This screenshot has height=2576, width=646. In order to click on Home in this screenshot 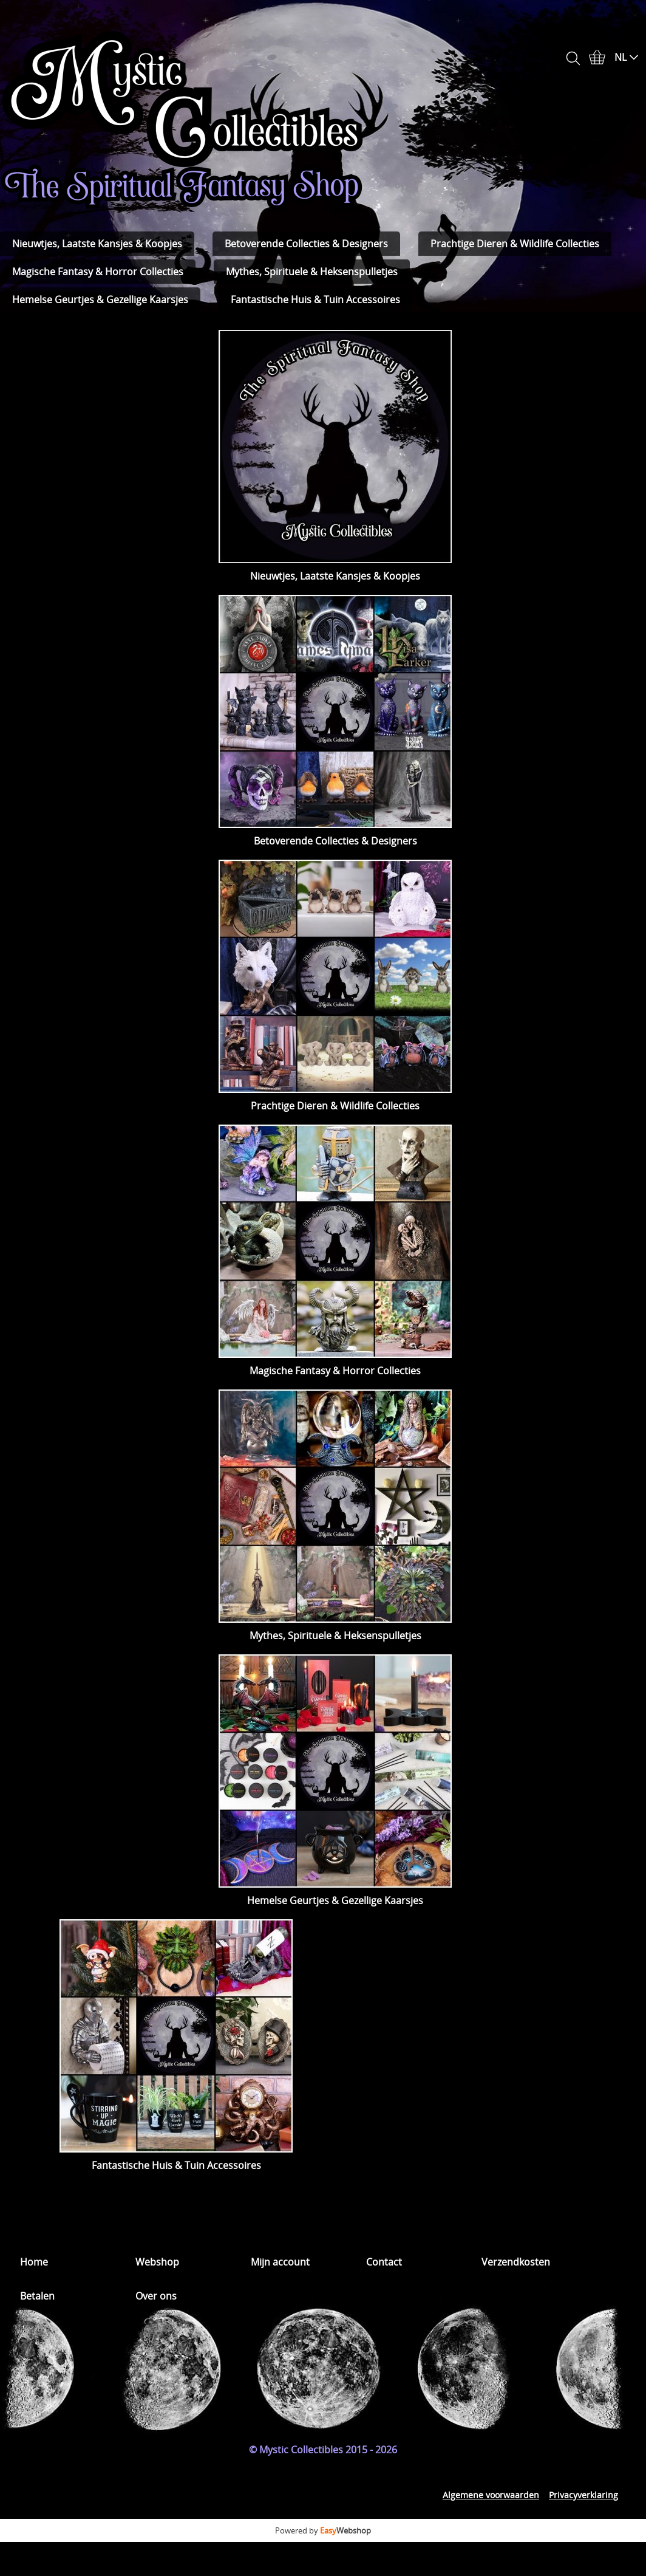, I will do `click(34, 2262)`.